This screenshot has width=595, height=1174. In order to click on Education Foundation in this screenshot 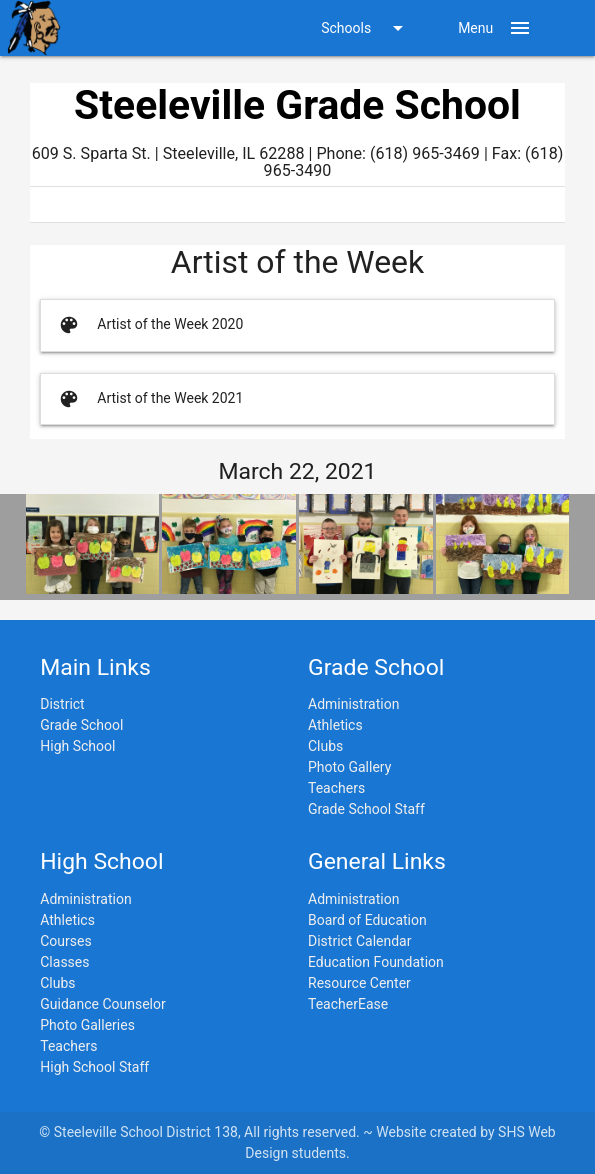, I will do `click(376, 962)`.